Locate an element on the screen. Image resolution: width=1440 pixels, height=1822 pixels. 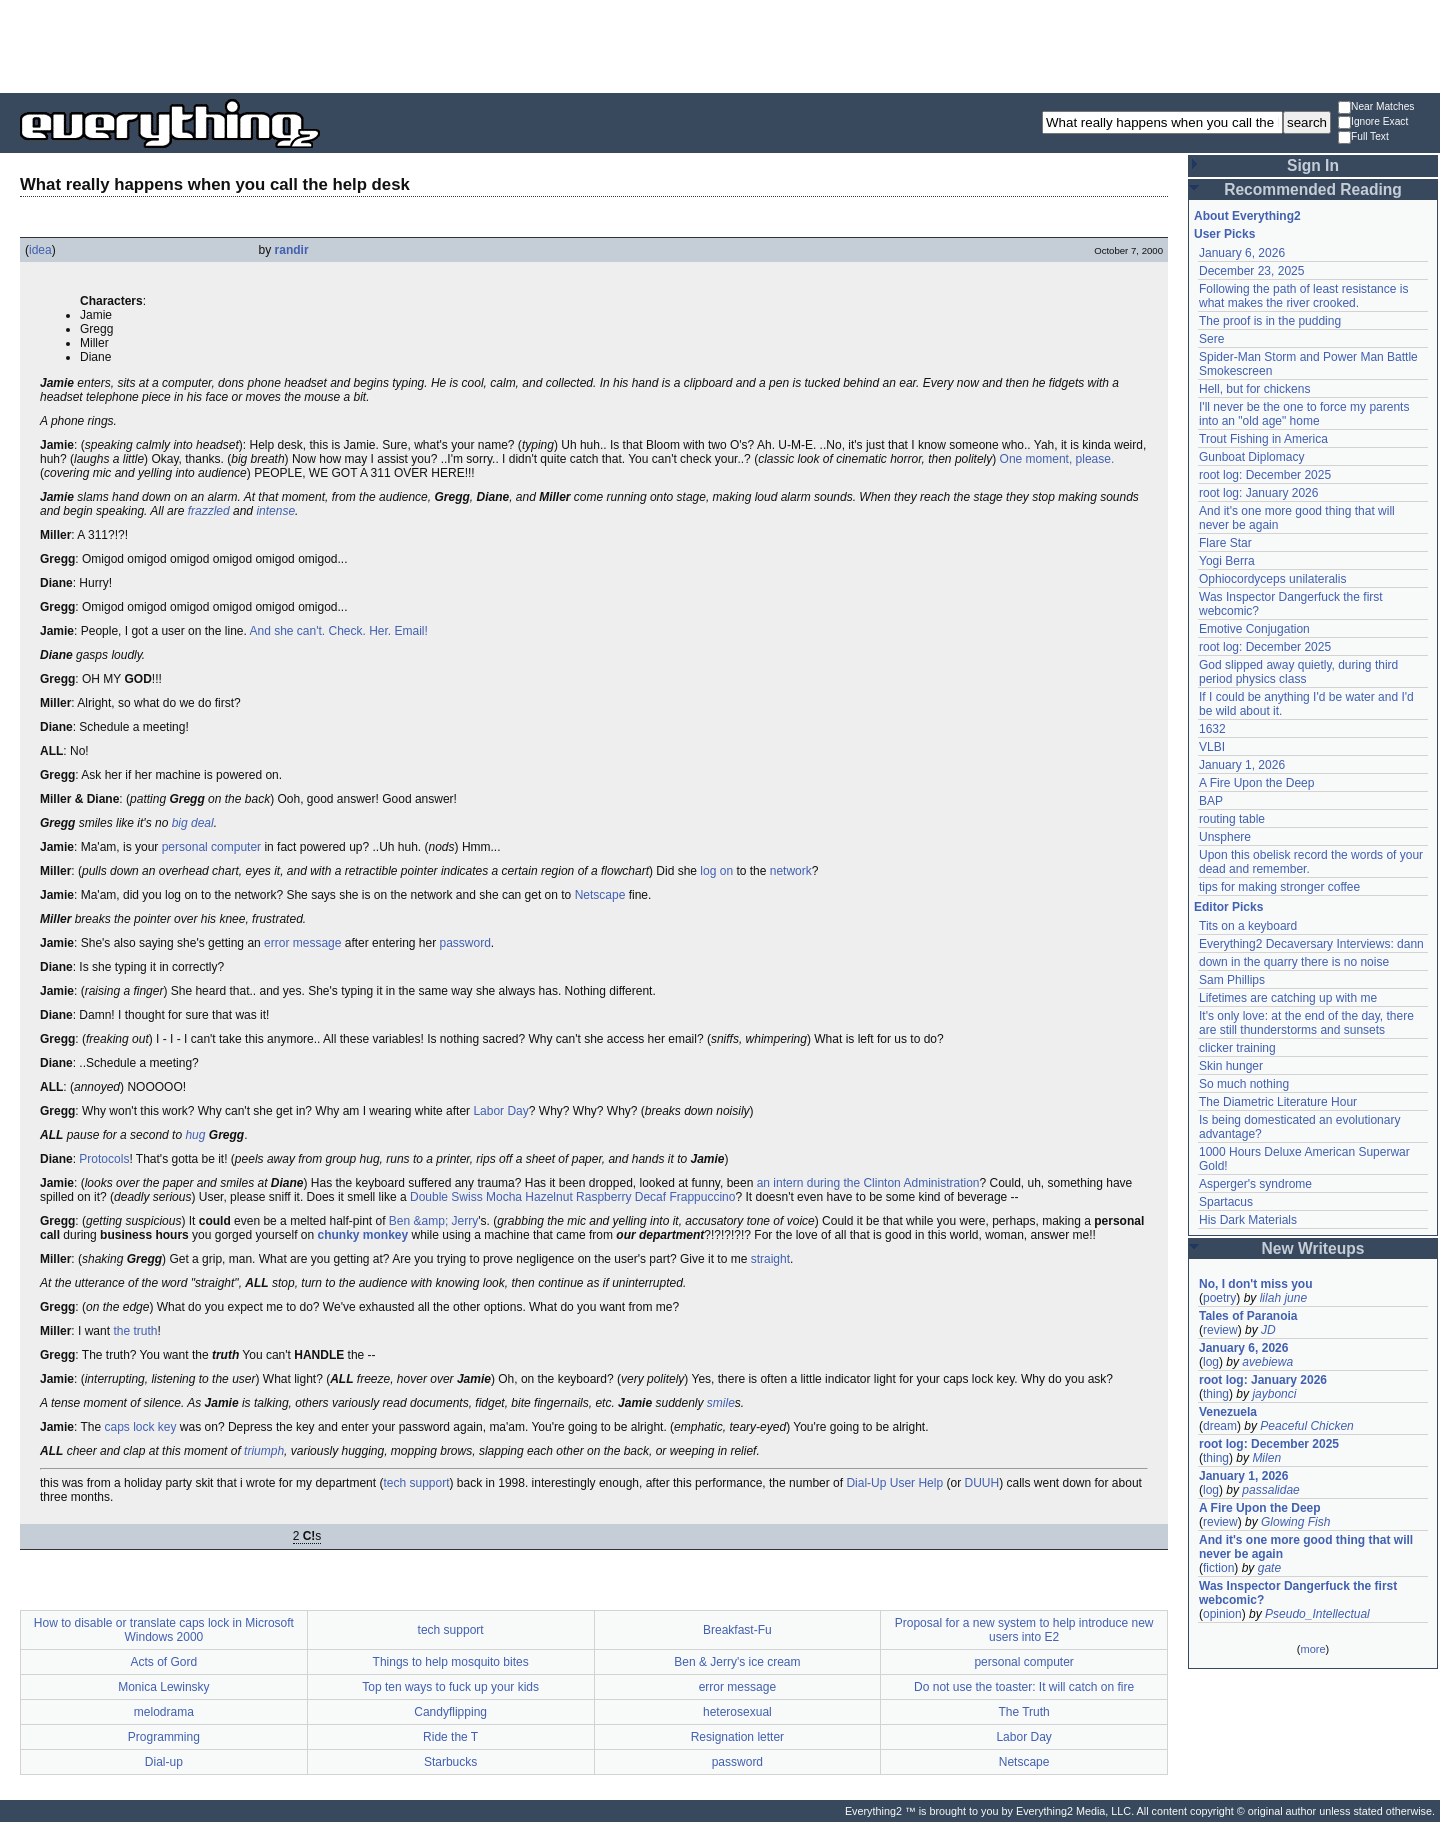
jaybonci is located at coordinates (1274, 1394).